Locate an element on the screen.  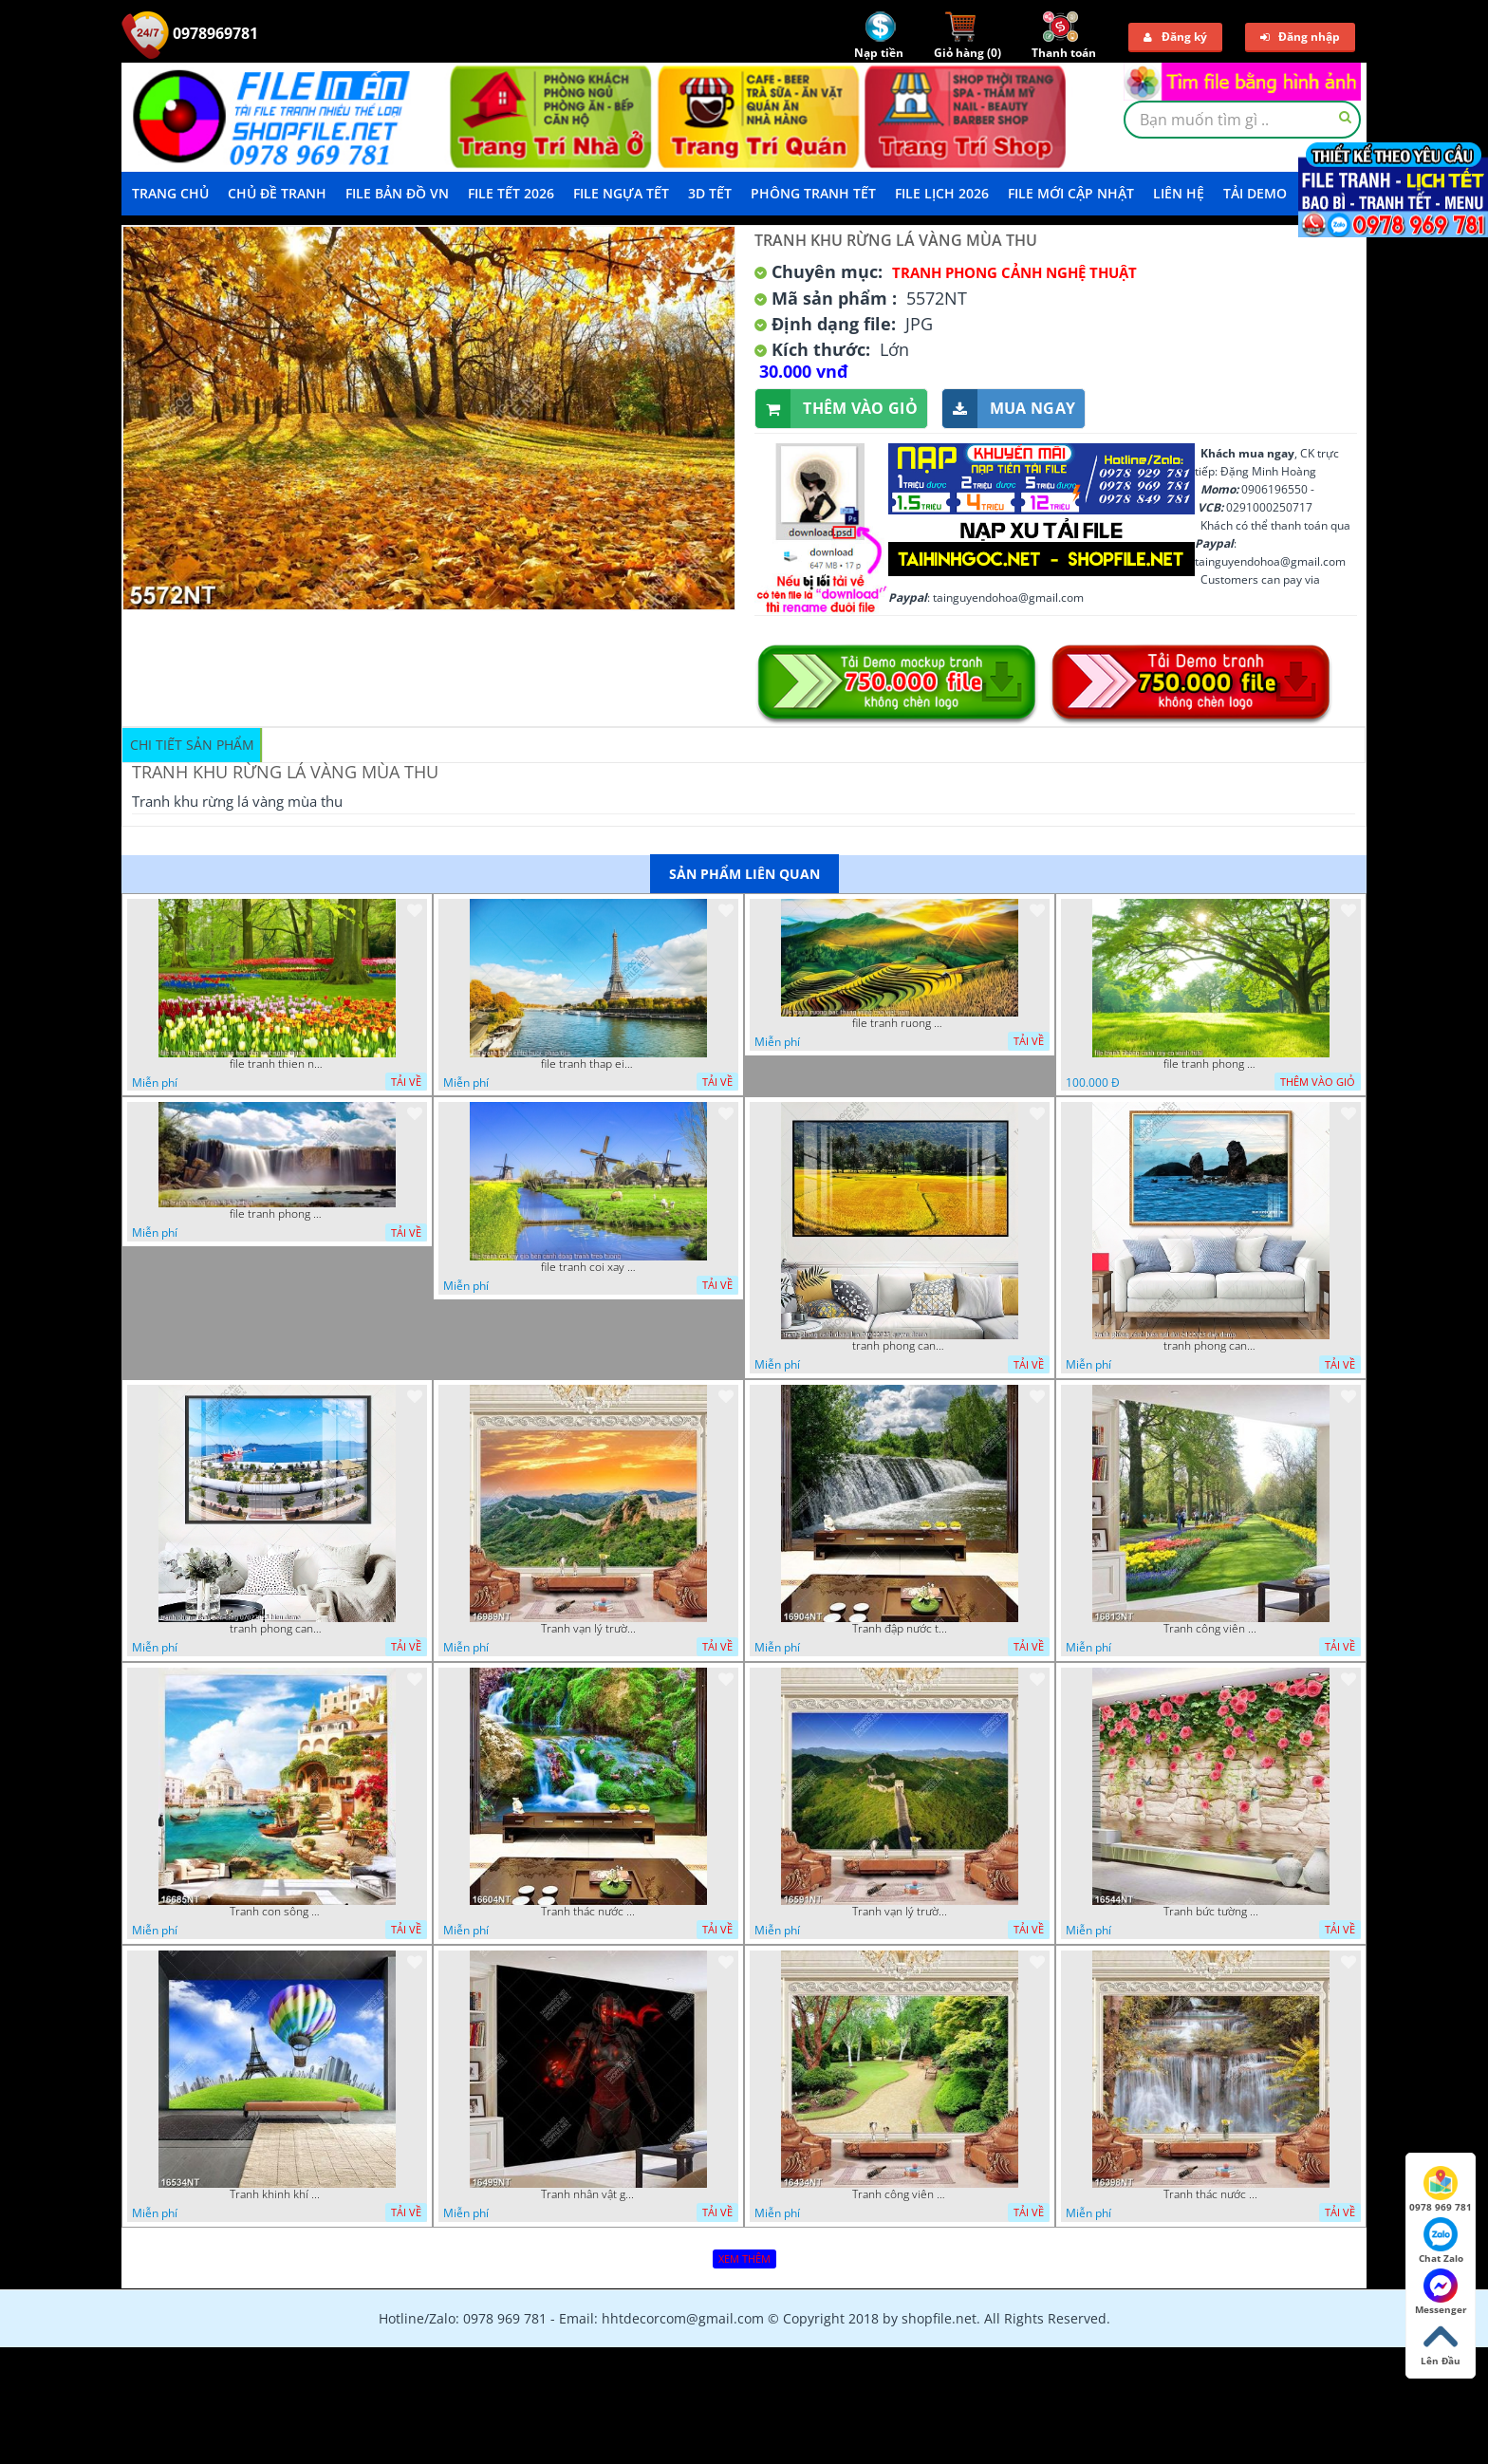
LIÊN HỆ is located at coordinates (1178, 193).